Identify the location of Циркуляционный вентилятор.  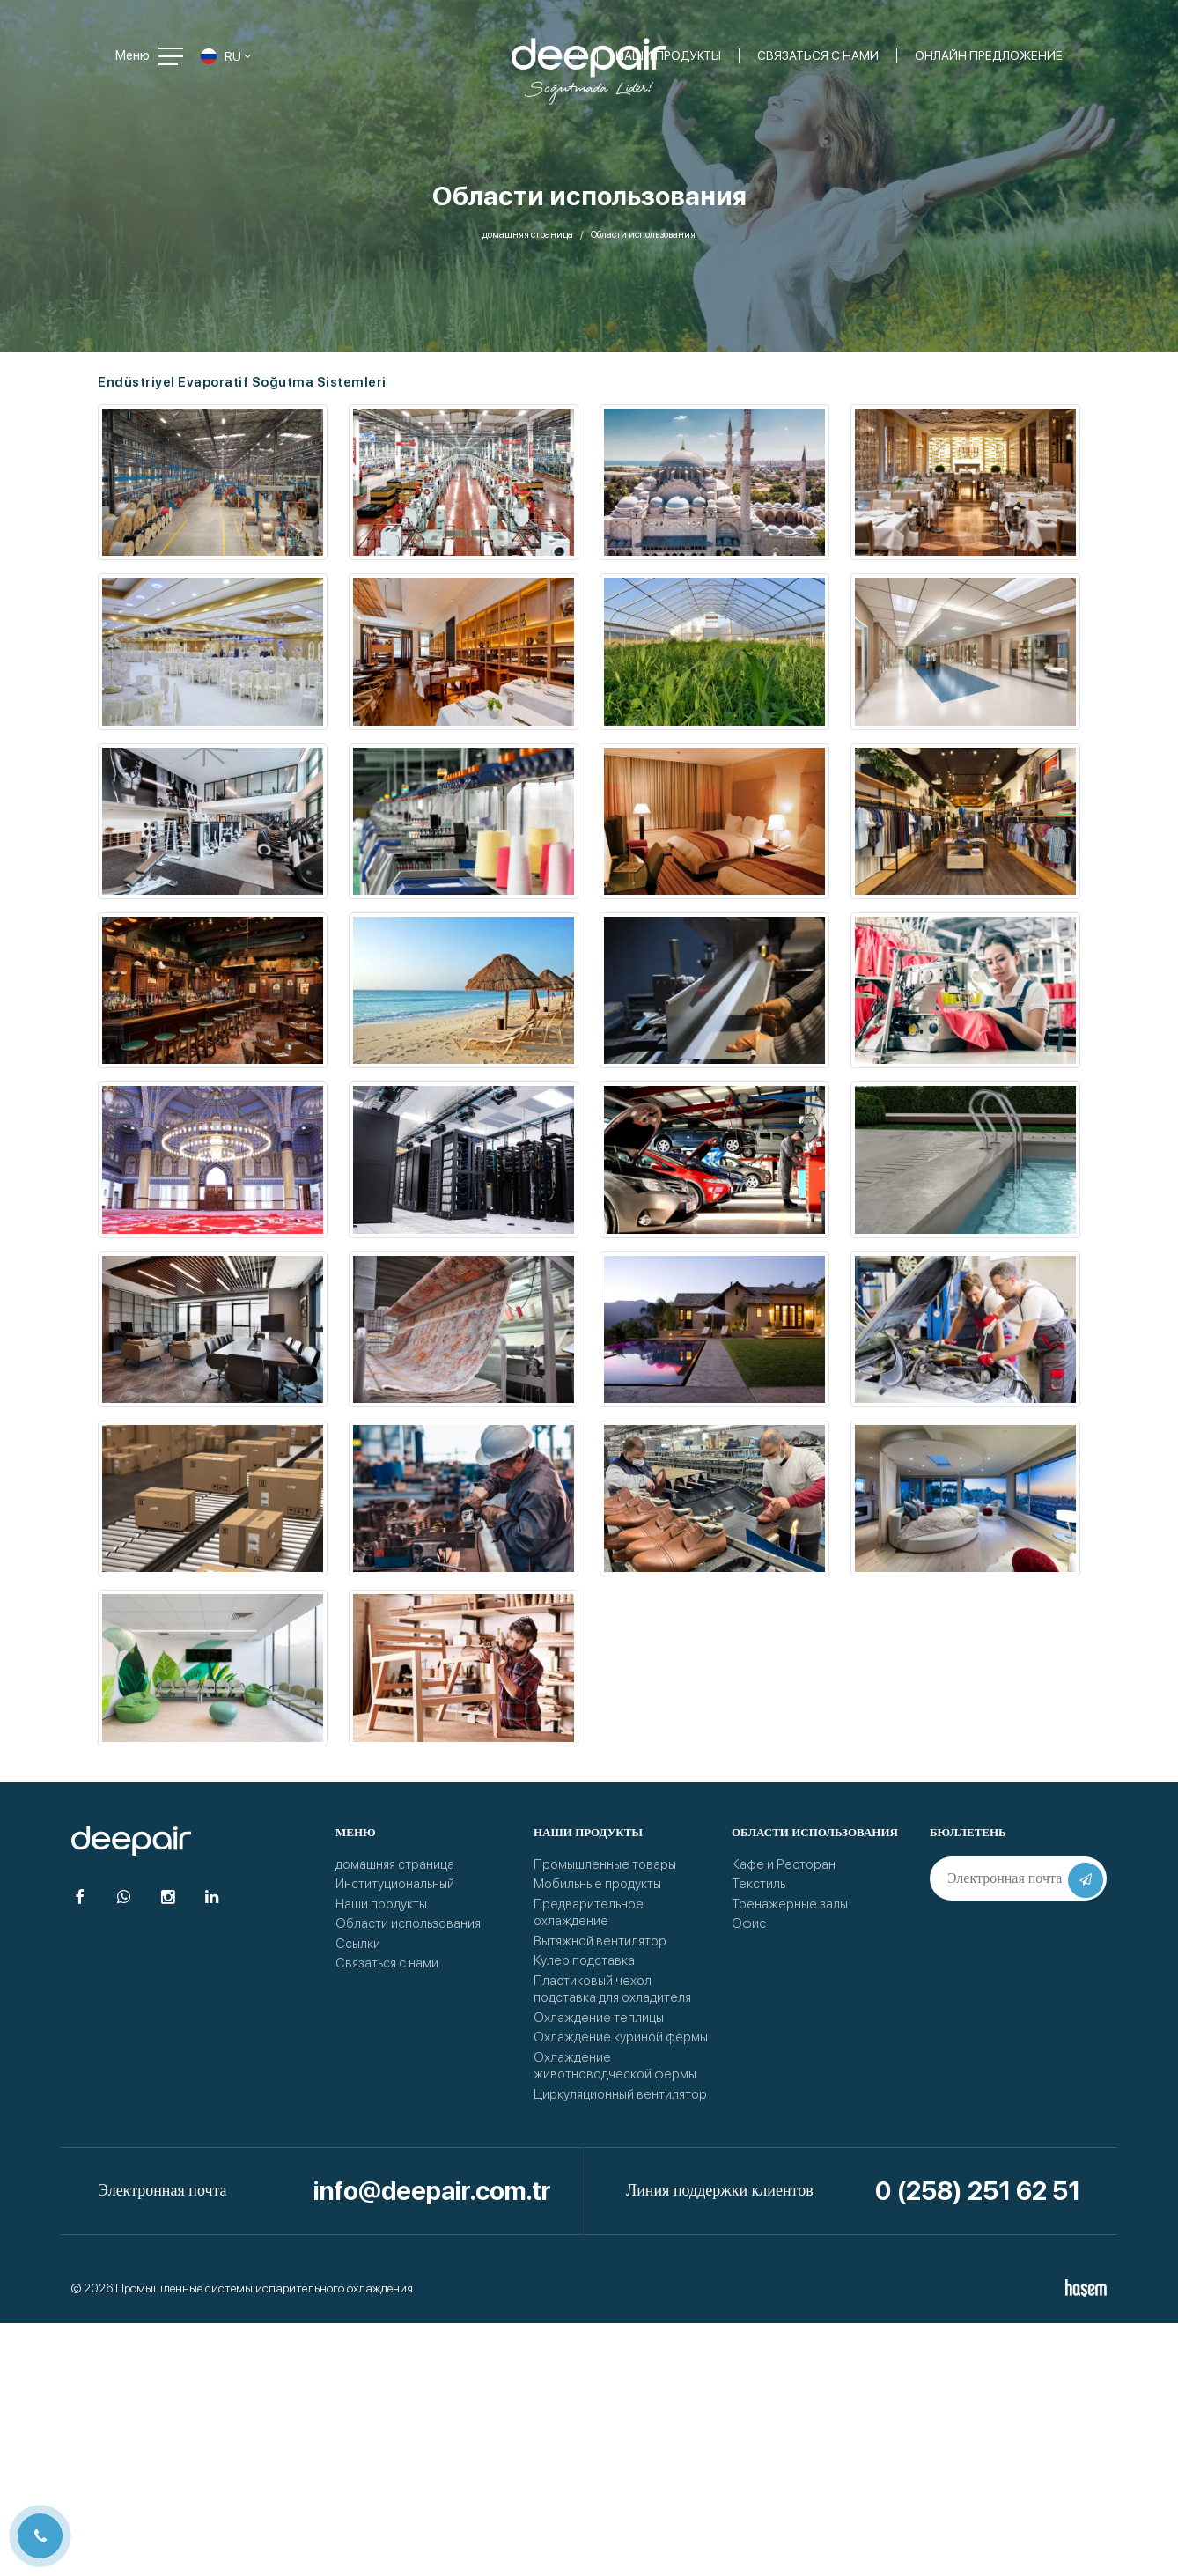
(620, 2094).